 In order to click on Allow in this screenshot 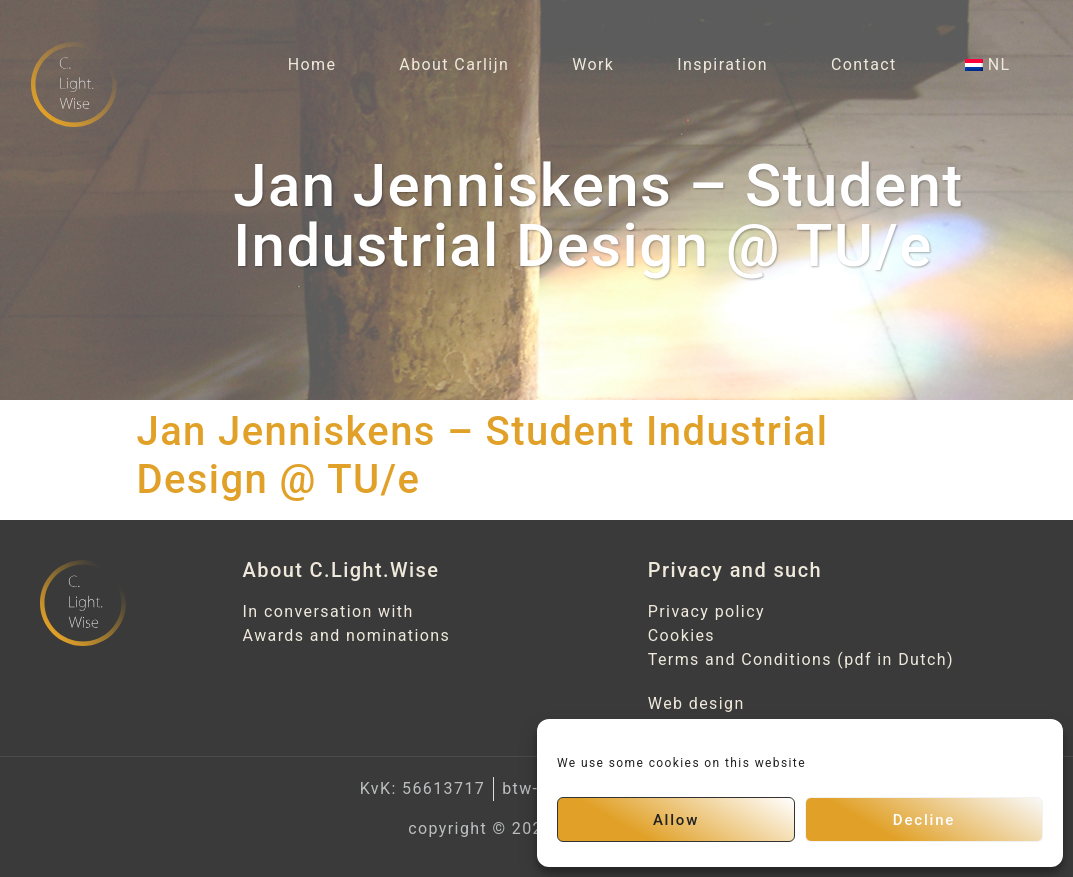, I will do `click(676, 820)`.